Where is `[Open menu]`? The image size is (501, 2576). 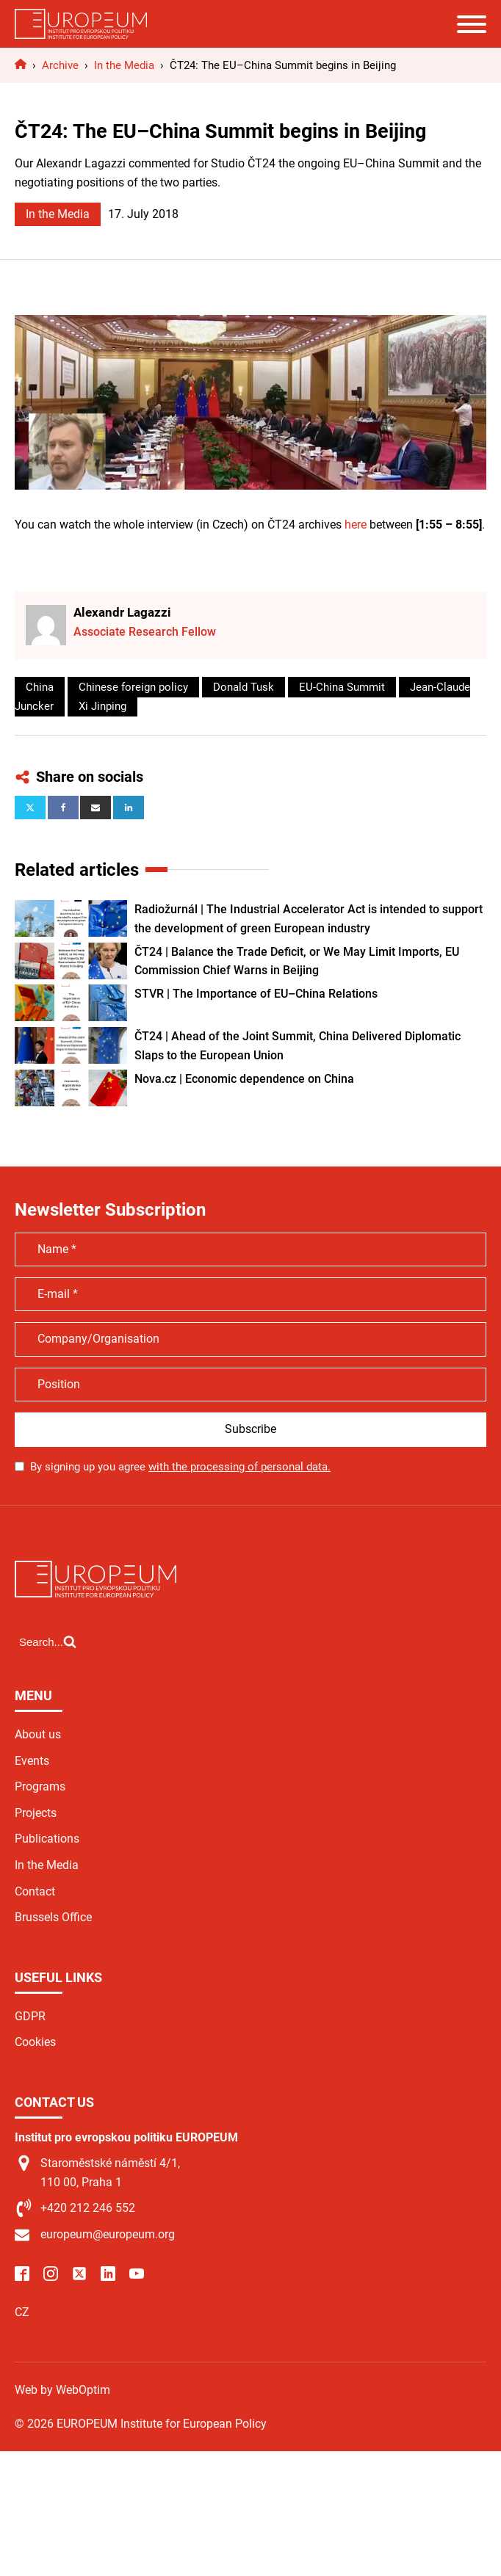
[Open menu] is located at coordinates (471, 24).